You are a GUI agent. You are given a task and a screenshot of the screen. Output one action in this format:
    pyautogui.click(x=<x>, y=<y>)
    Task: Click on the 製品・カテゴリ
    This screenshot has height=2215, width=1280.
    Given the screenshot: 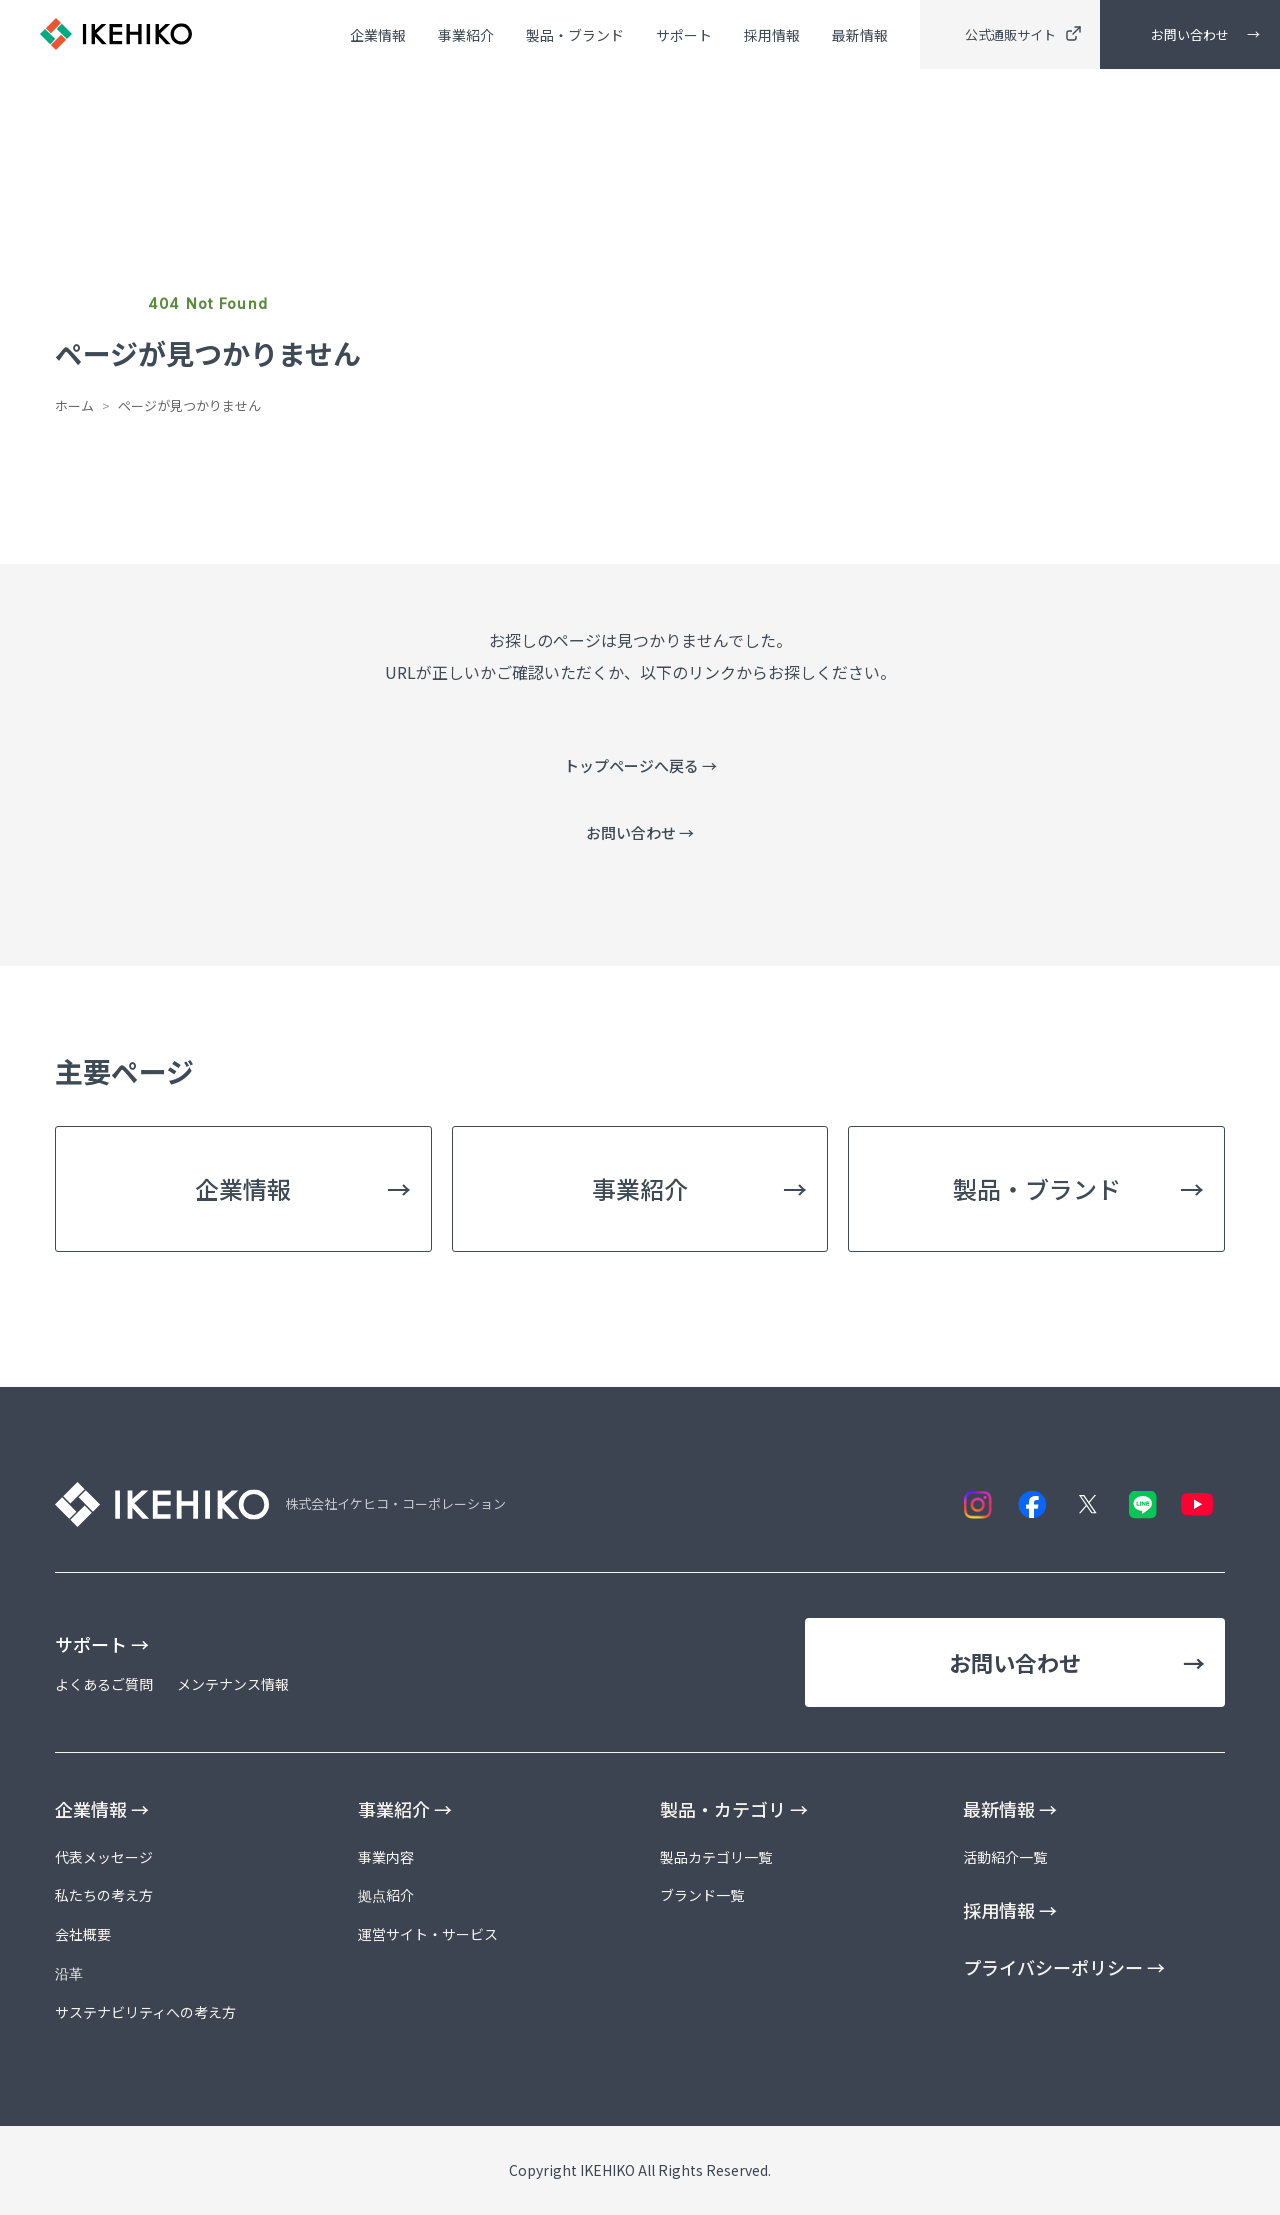 What is the action you would take?
    pyautogui.click(x=734, y=1809)
    